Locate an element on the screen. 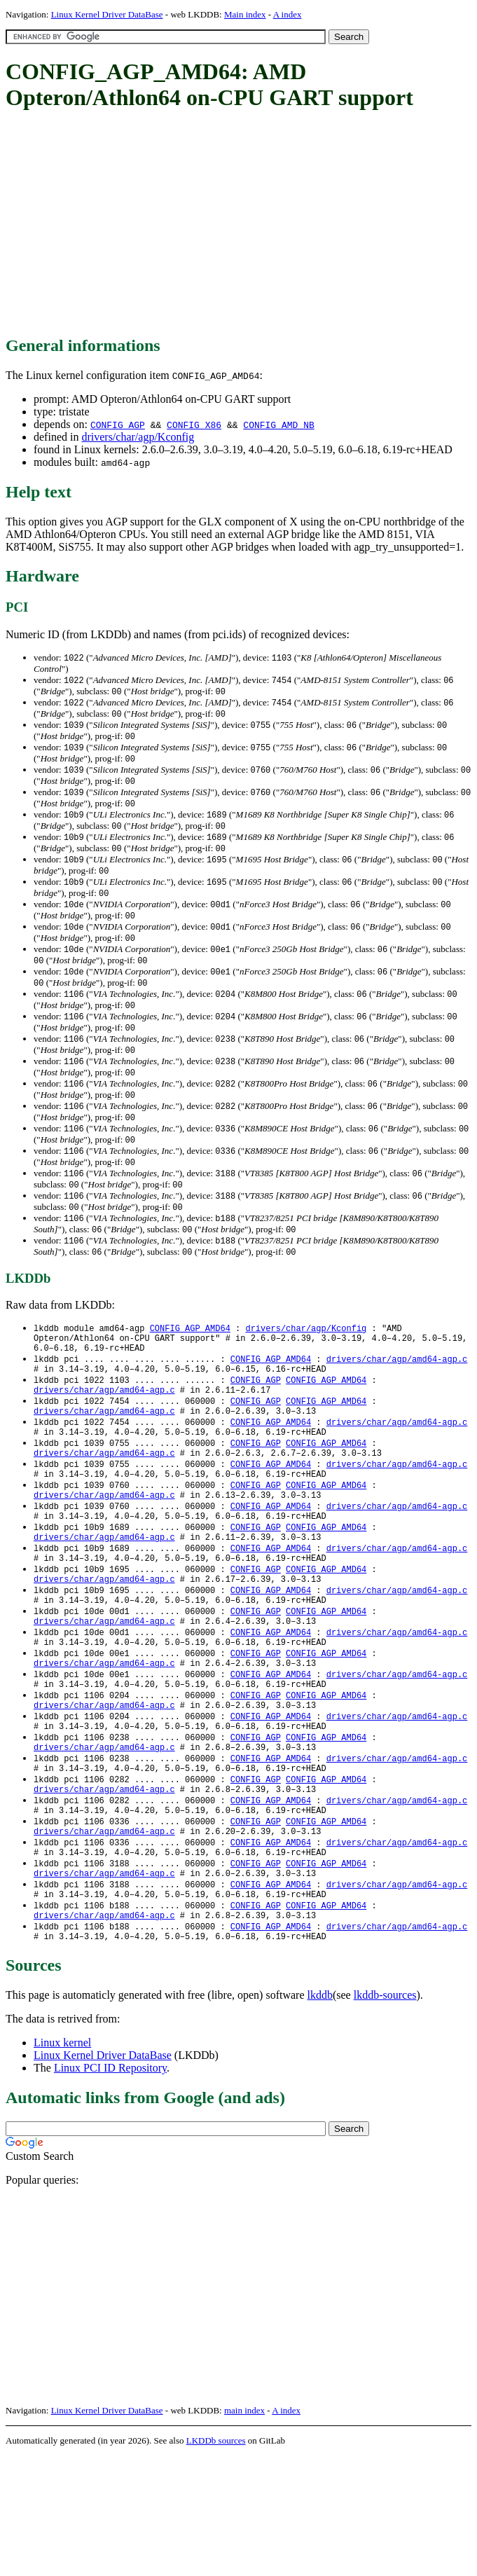  CONFIG_X86 is located at coordinates (194, 424).